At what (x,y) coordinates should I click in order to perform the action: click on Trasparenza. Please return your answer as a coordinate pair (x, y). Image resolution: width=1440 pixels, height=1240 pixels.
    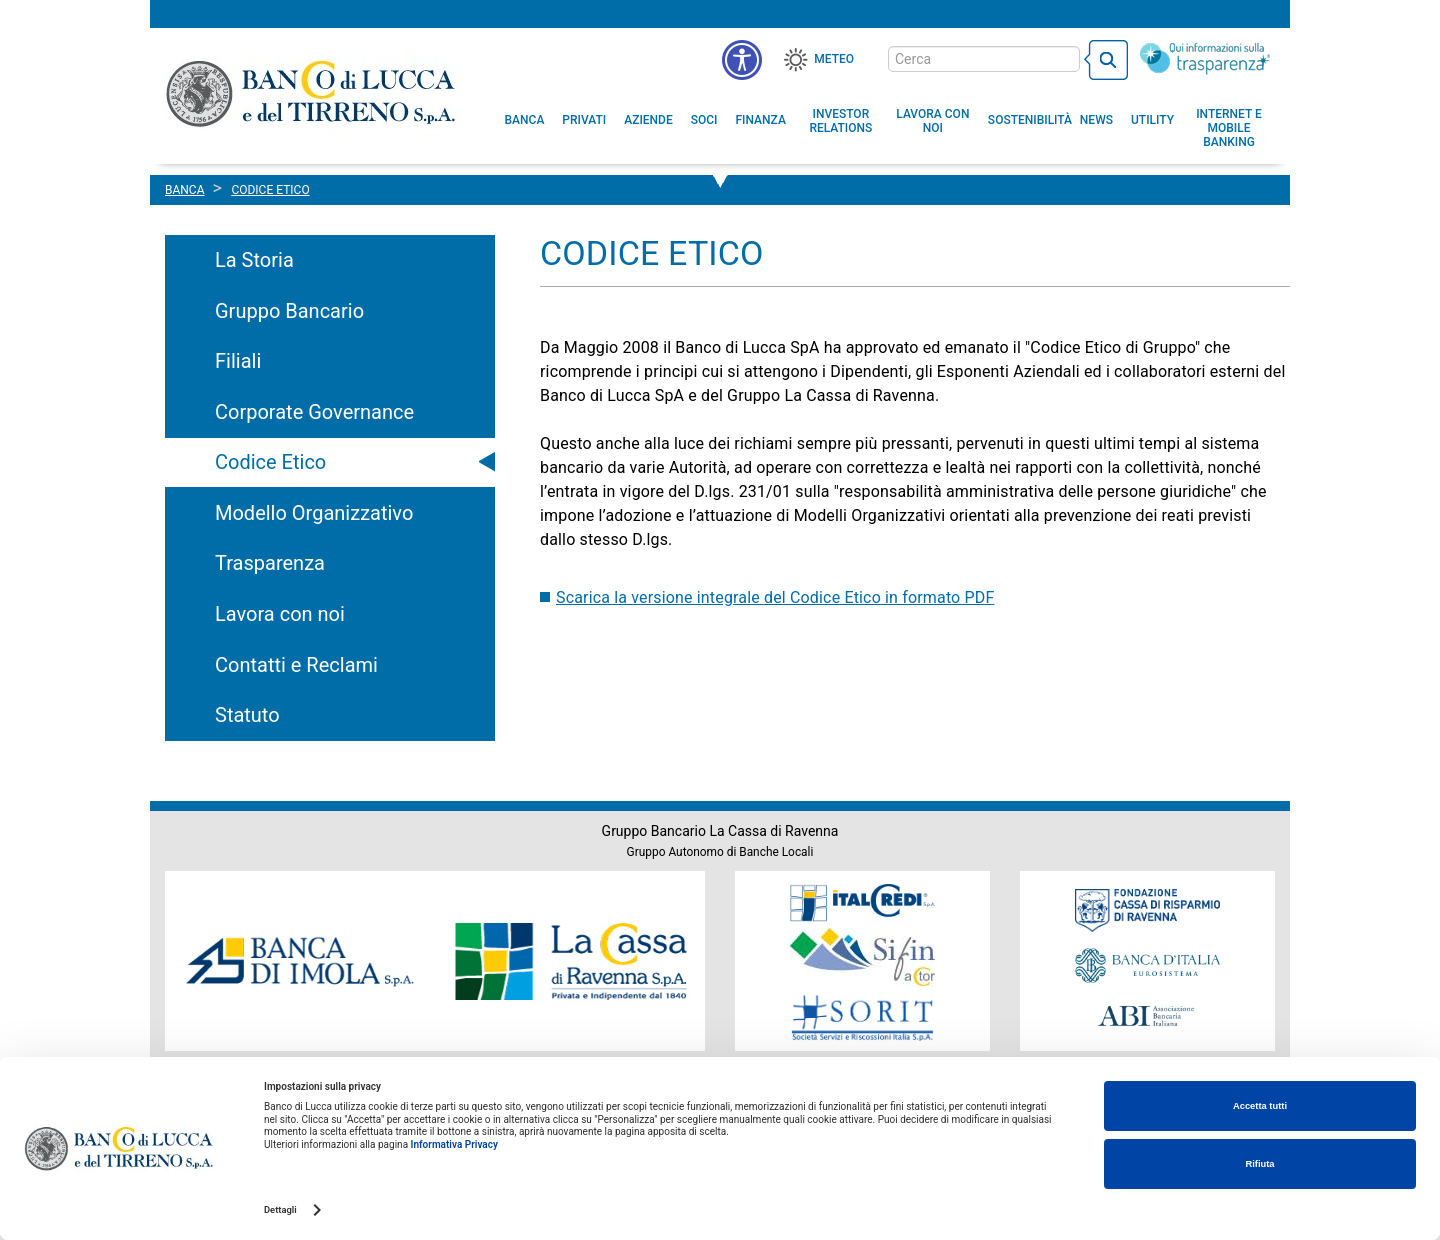
    Looking at the image, I should click on (270, 563).